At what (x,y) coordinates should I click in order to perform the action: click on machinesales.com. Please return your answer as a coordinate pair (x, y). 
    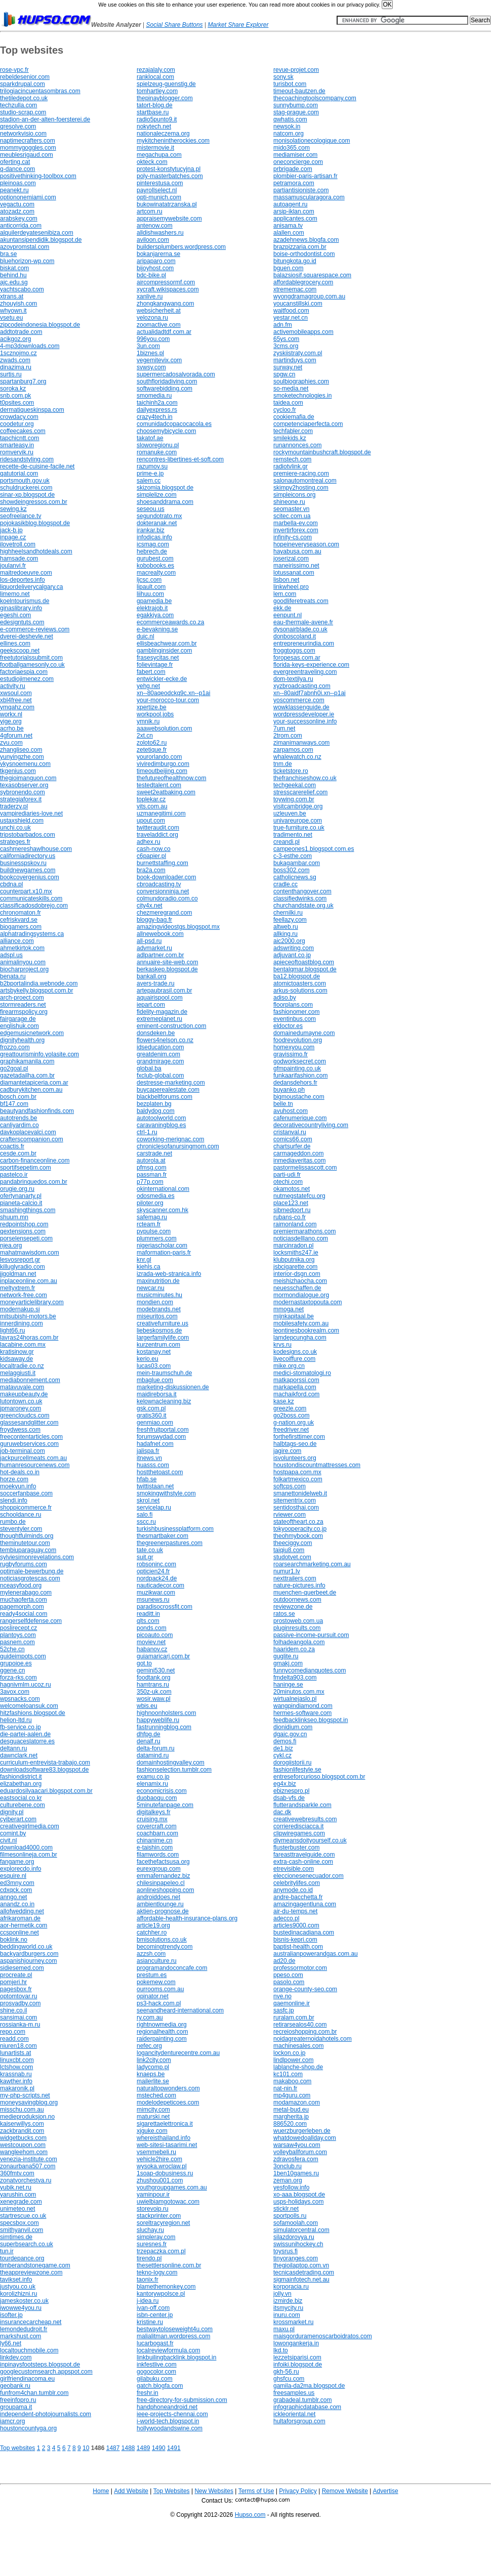
    Looking at the image, I should click on (298, 2045).